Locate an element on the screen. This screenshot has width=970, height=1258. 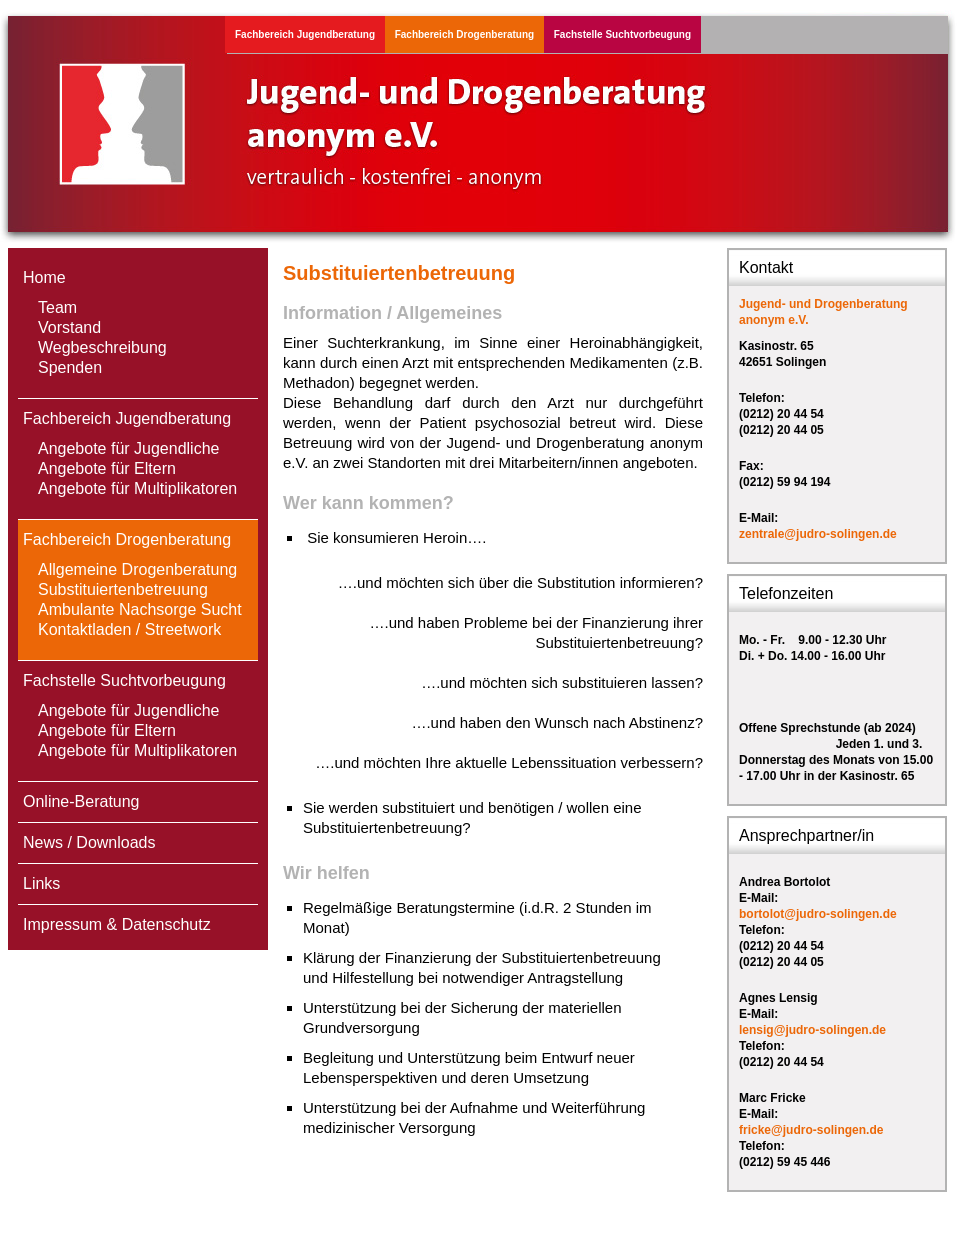
Fachstelle Suchtvorbeugung is located at coordinates (622, 34).